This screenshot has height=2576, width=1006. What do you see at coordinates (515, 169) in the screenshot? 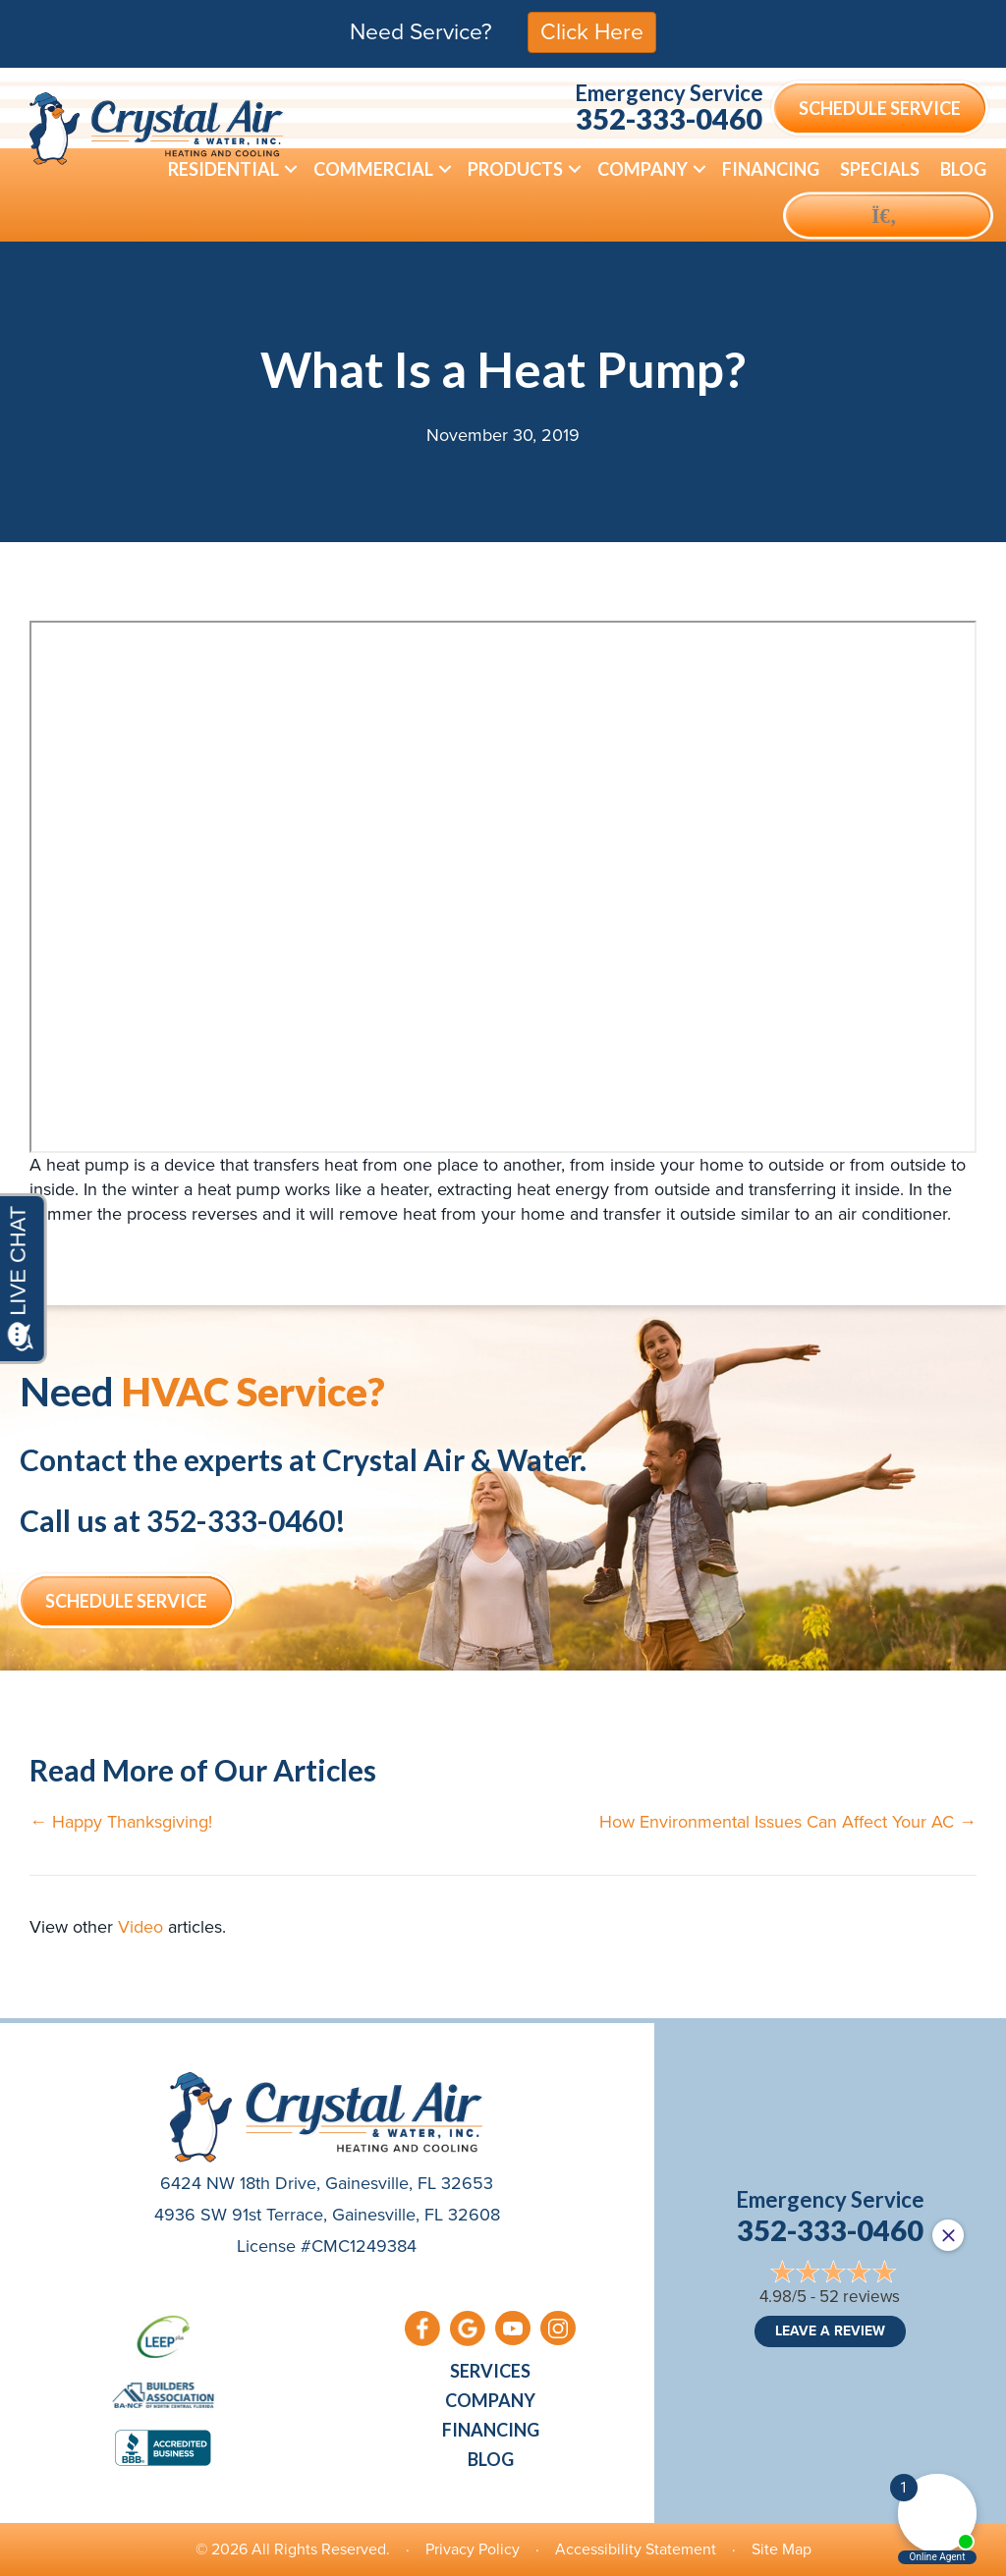
I see `Products` at bounding box center [515, 169].